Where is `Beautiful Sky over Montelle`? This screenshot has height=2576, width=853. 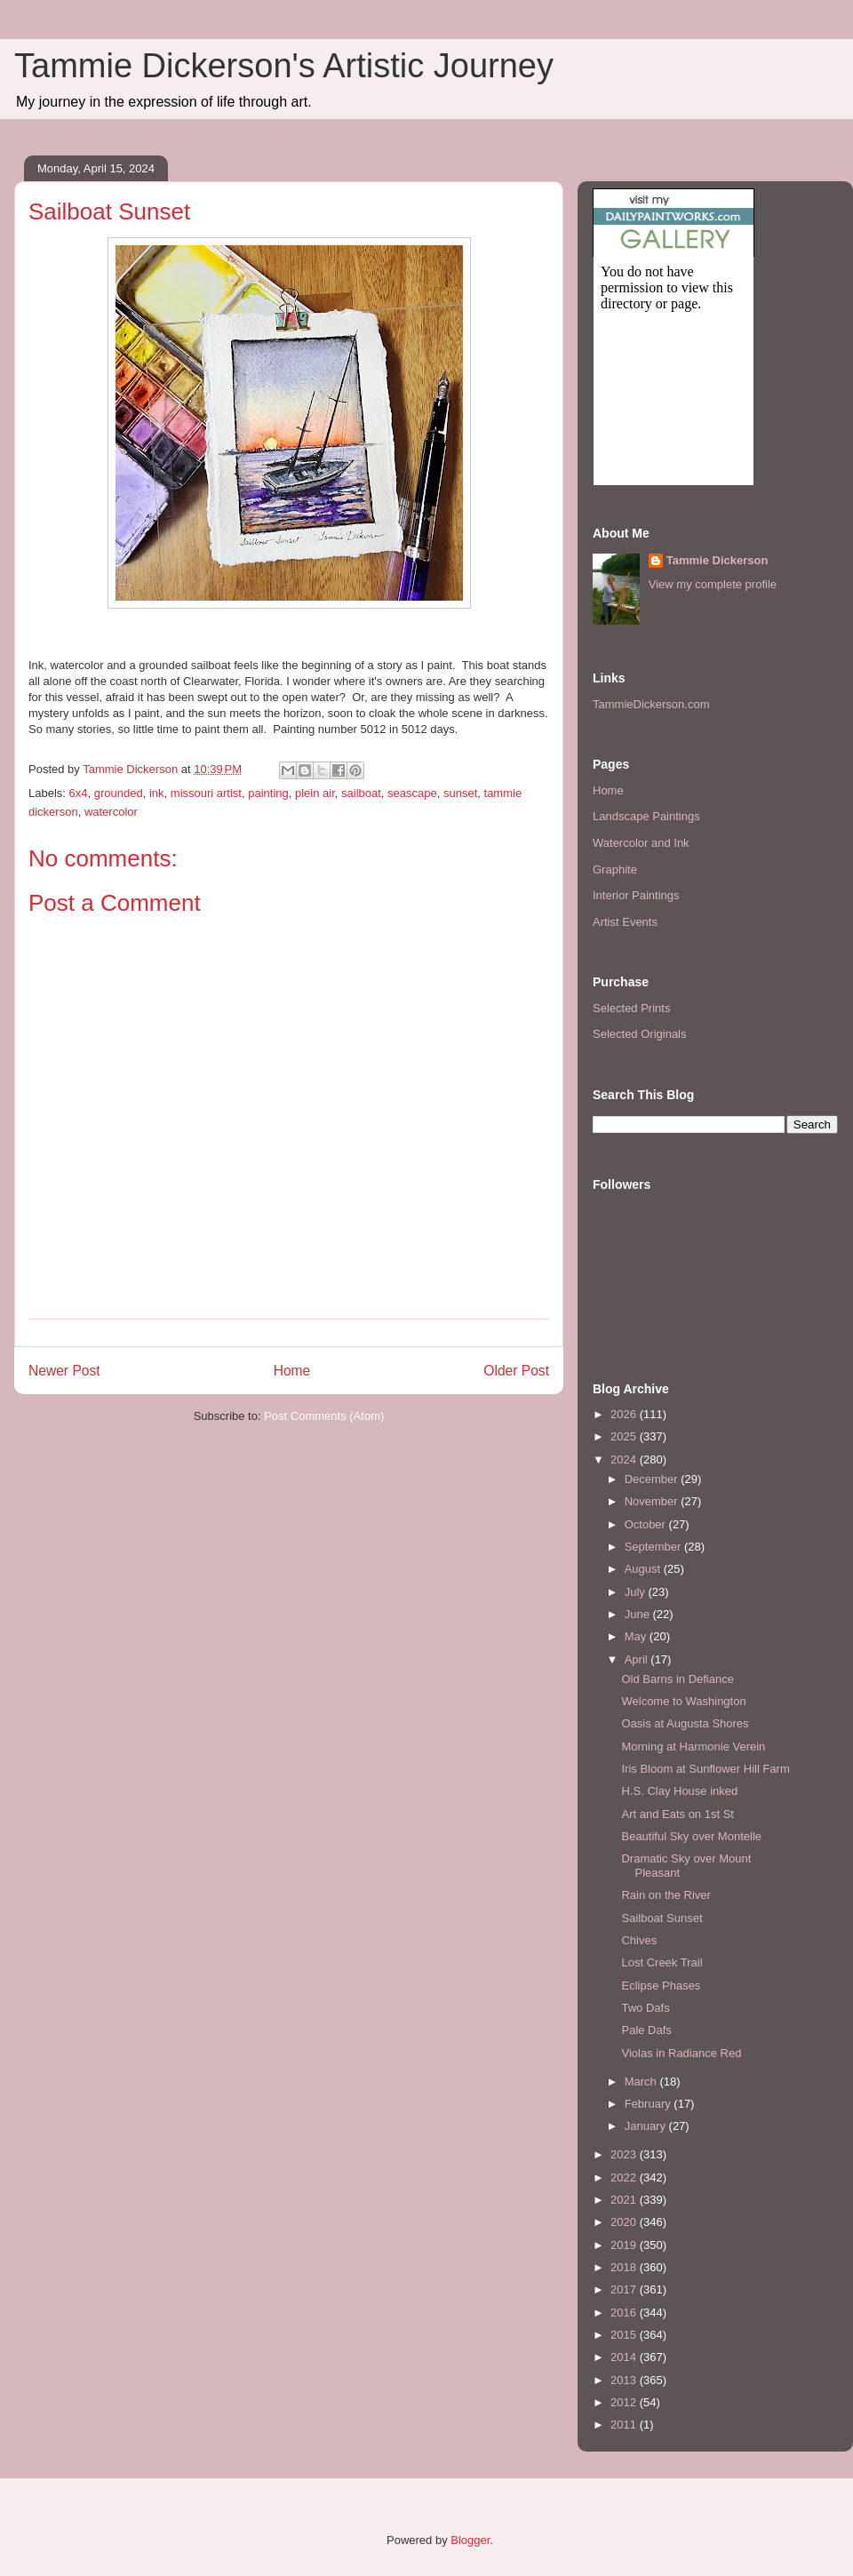
Beautiful Sky over Montelle is located at coordinates (691, 1836).